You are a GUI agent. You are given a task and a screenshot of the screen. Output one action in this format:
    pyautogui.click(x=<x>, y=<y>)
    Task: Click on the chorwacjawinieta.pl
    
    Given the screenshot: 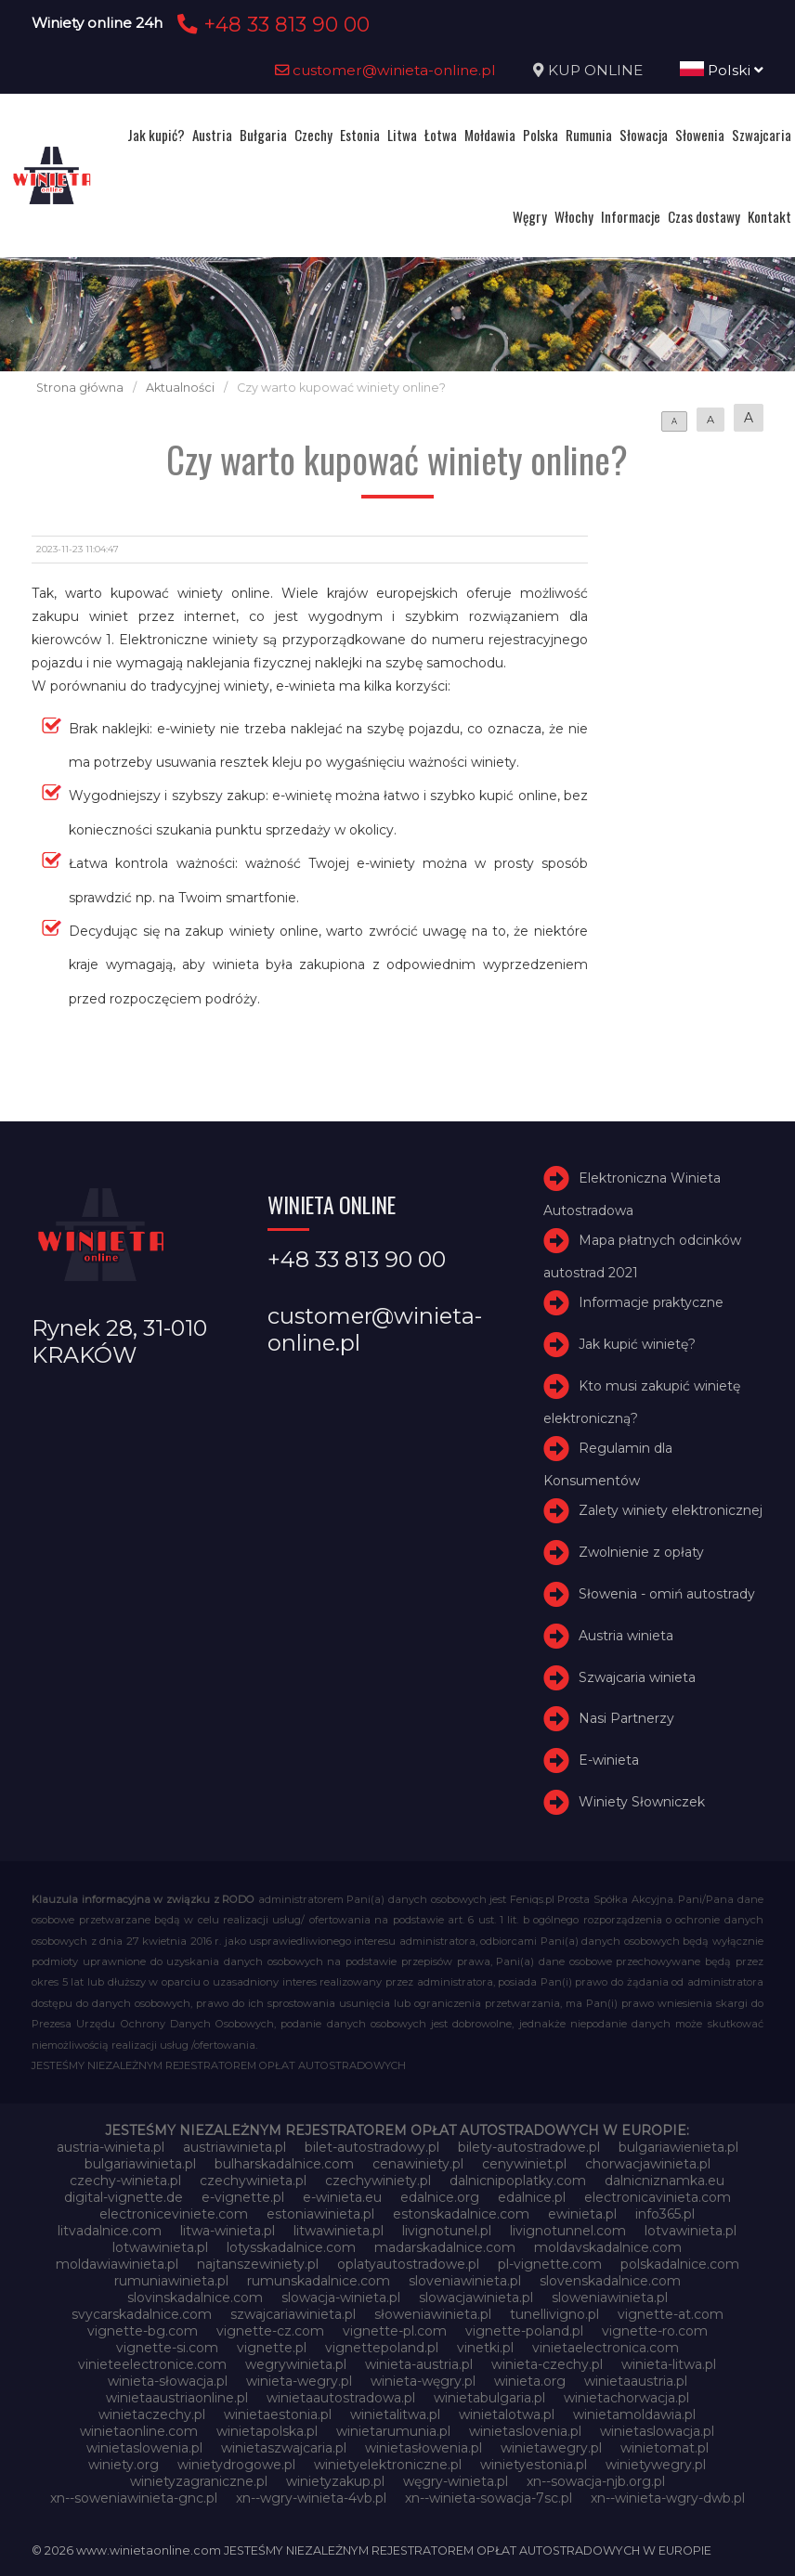 What is the action you would take?
    pyautogui.click(x=647, y=2163)
    